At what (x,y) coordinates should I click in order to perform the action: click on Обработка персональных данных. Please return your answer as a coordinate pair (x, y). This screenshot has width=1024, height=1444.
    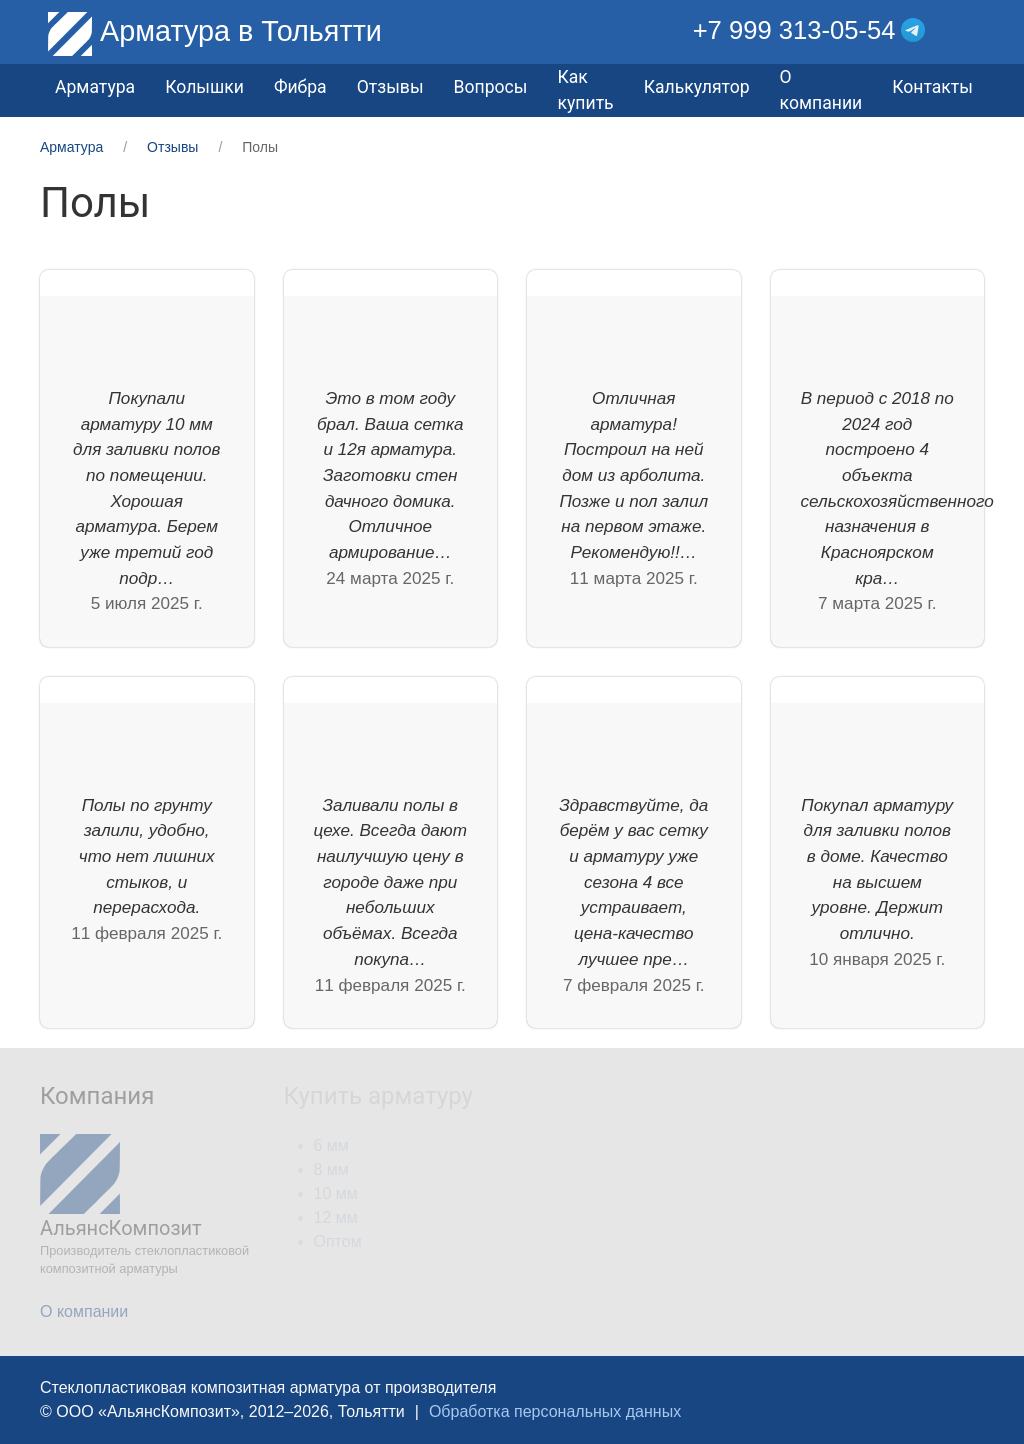
    Looking at the image, I should click on (555, 1411).